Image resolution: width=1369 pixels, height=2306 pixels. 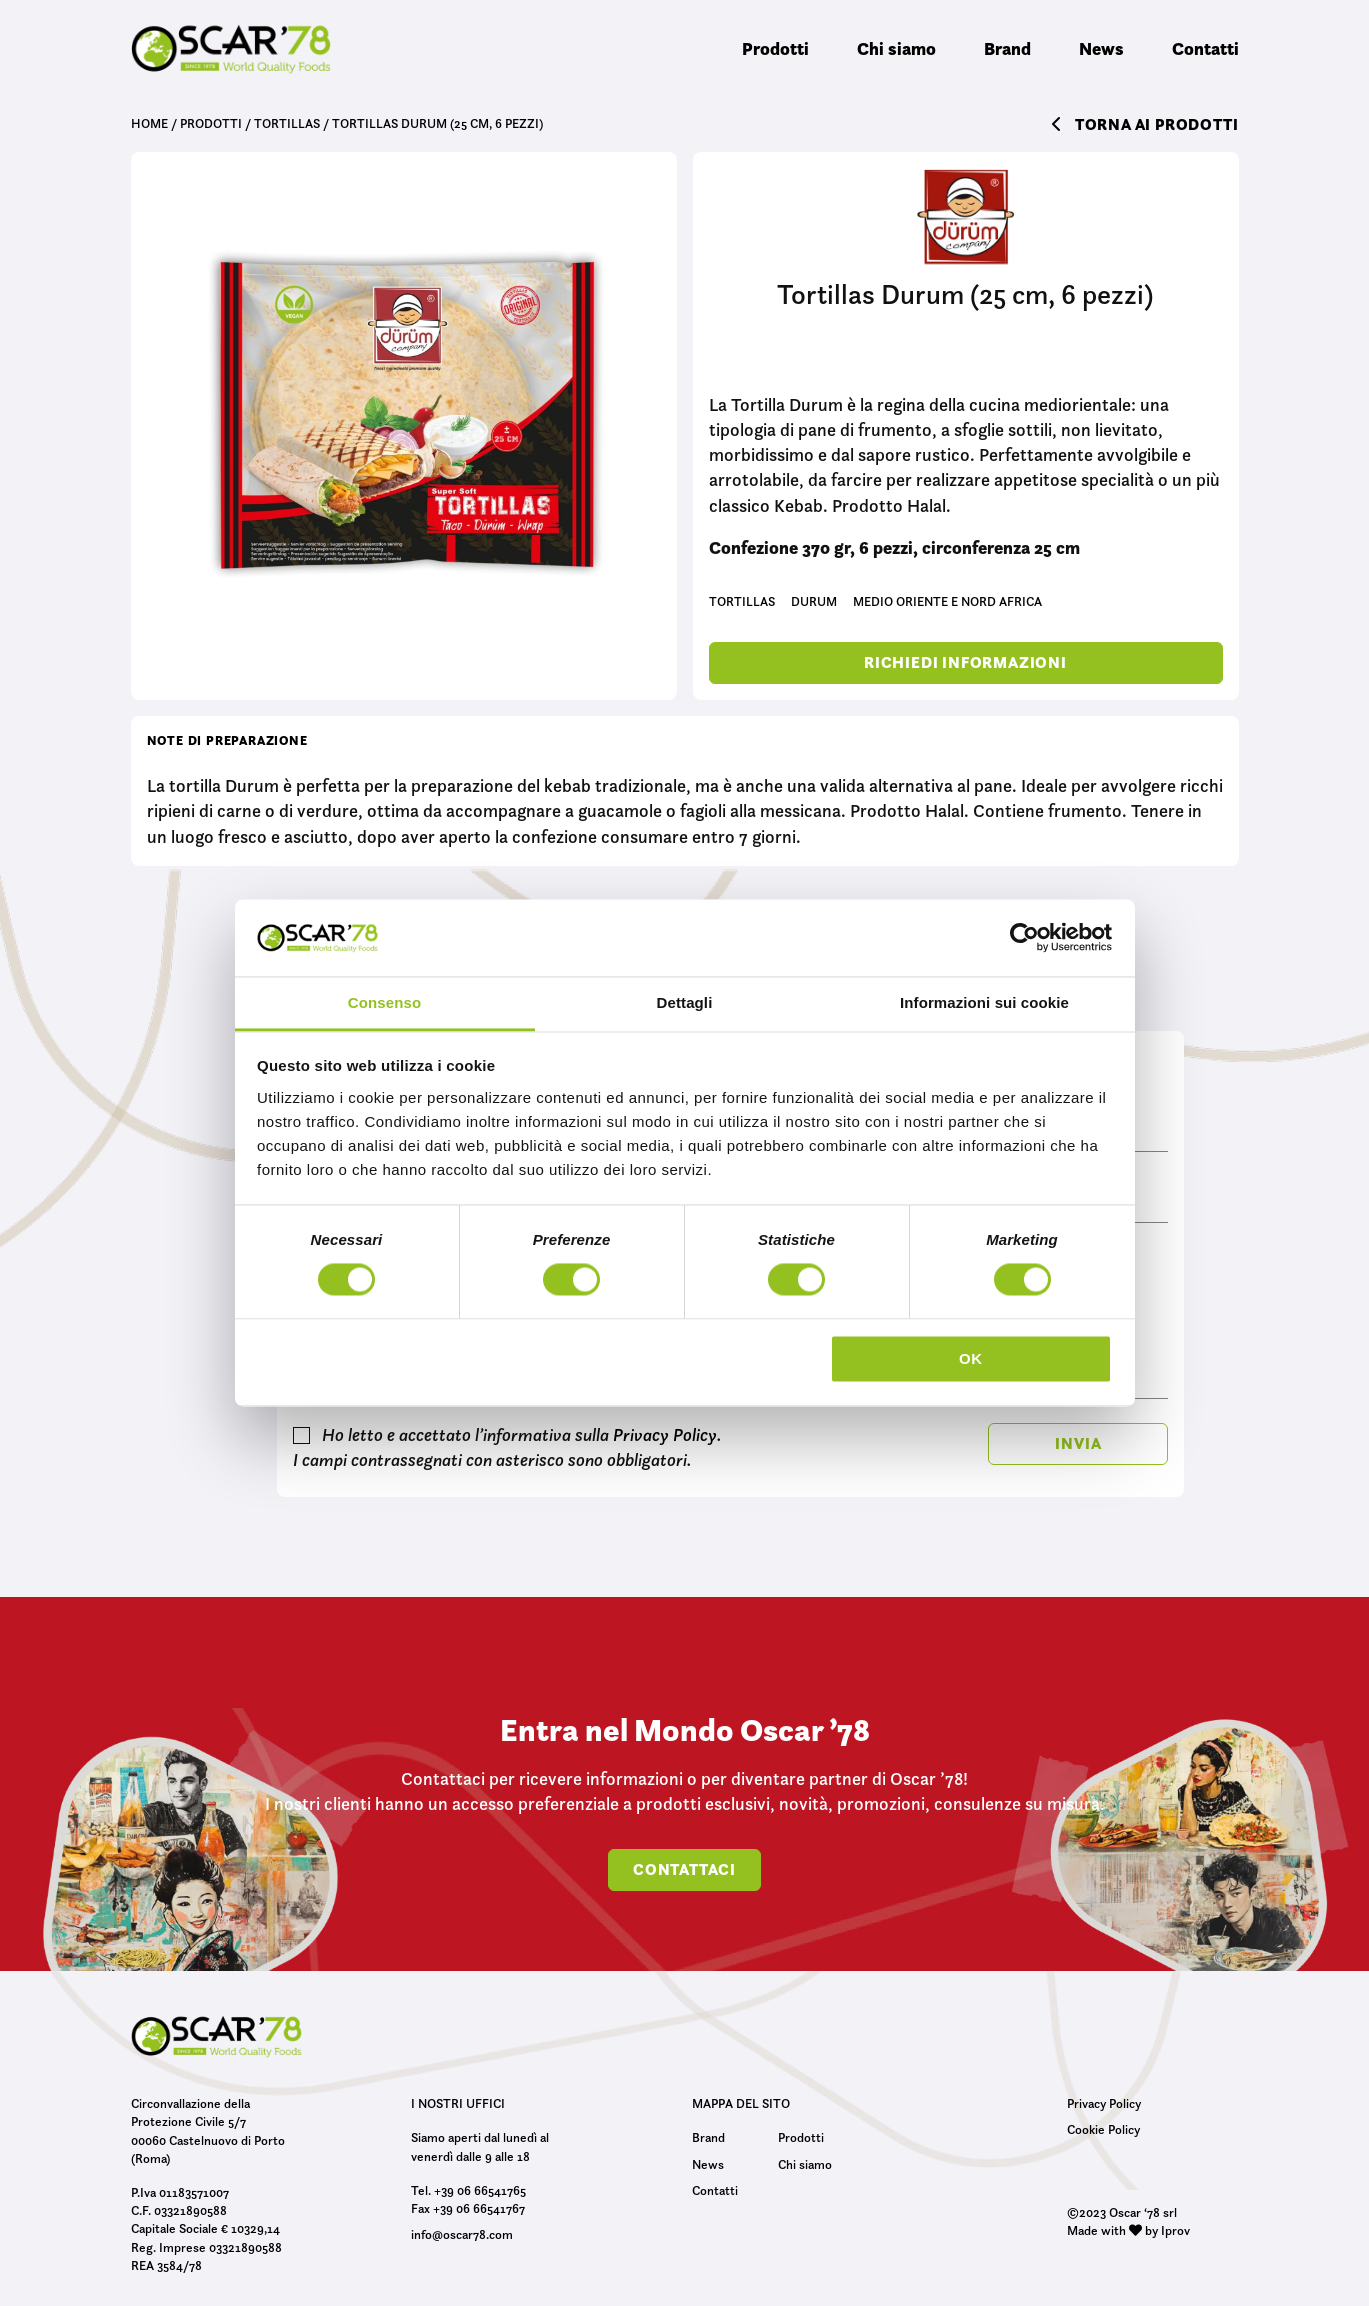 What do you see at coordinates (742, 601) in the screenshot?
I see `Tortillas` at bounding box center [742, 601].